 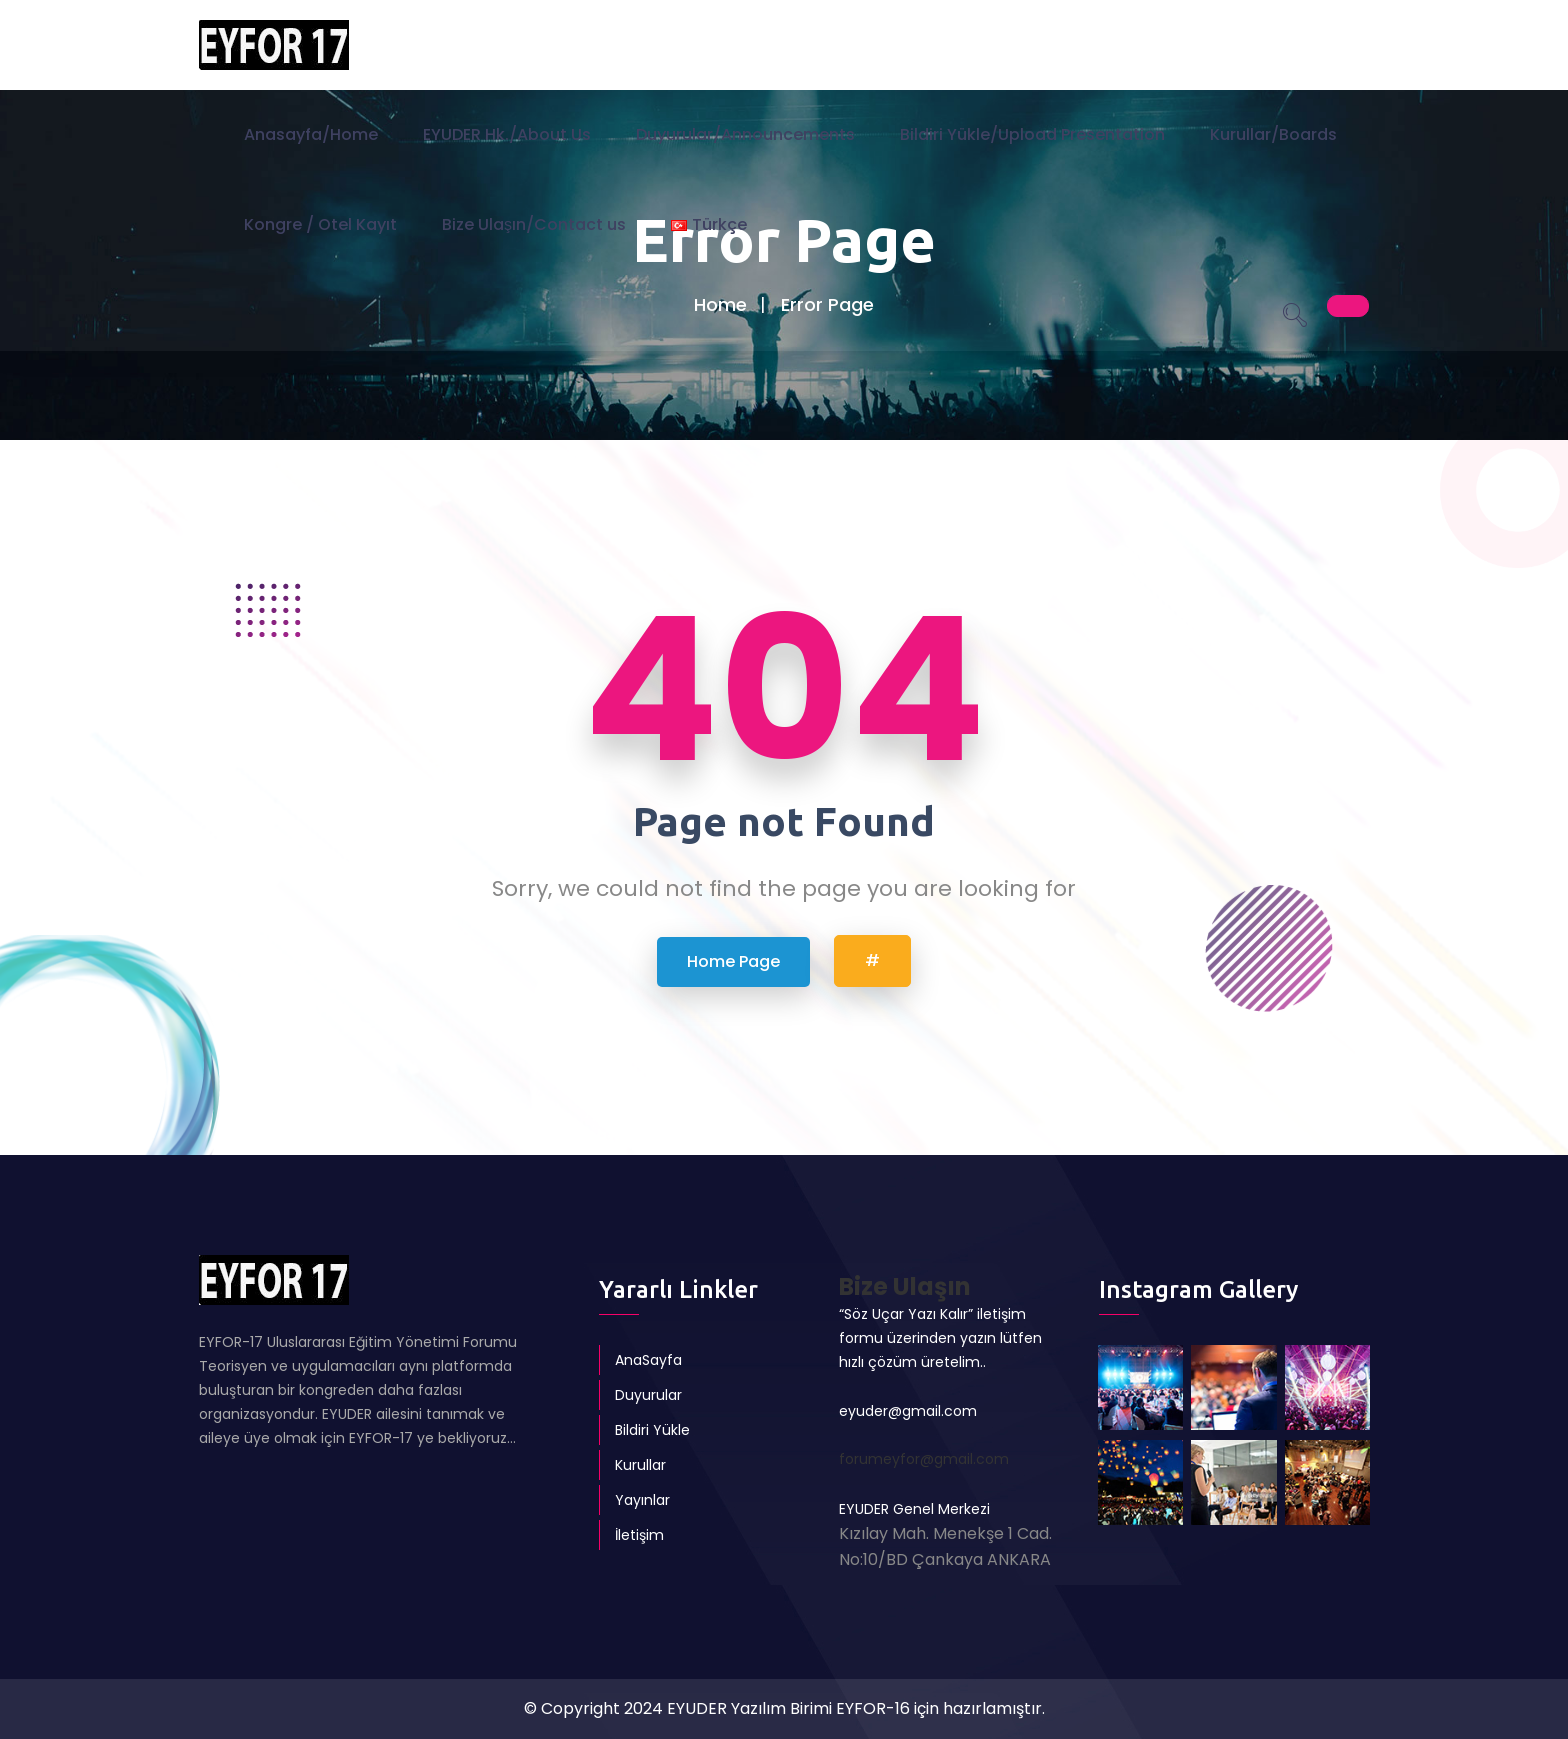 What do you see at coordinates (745, 134) in the screenshot?
I see `Duyurular/Announcements` at bounding box center [745, 134].